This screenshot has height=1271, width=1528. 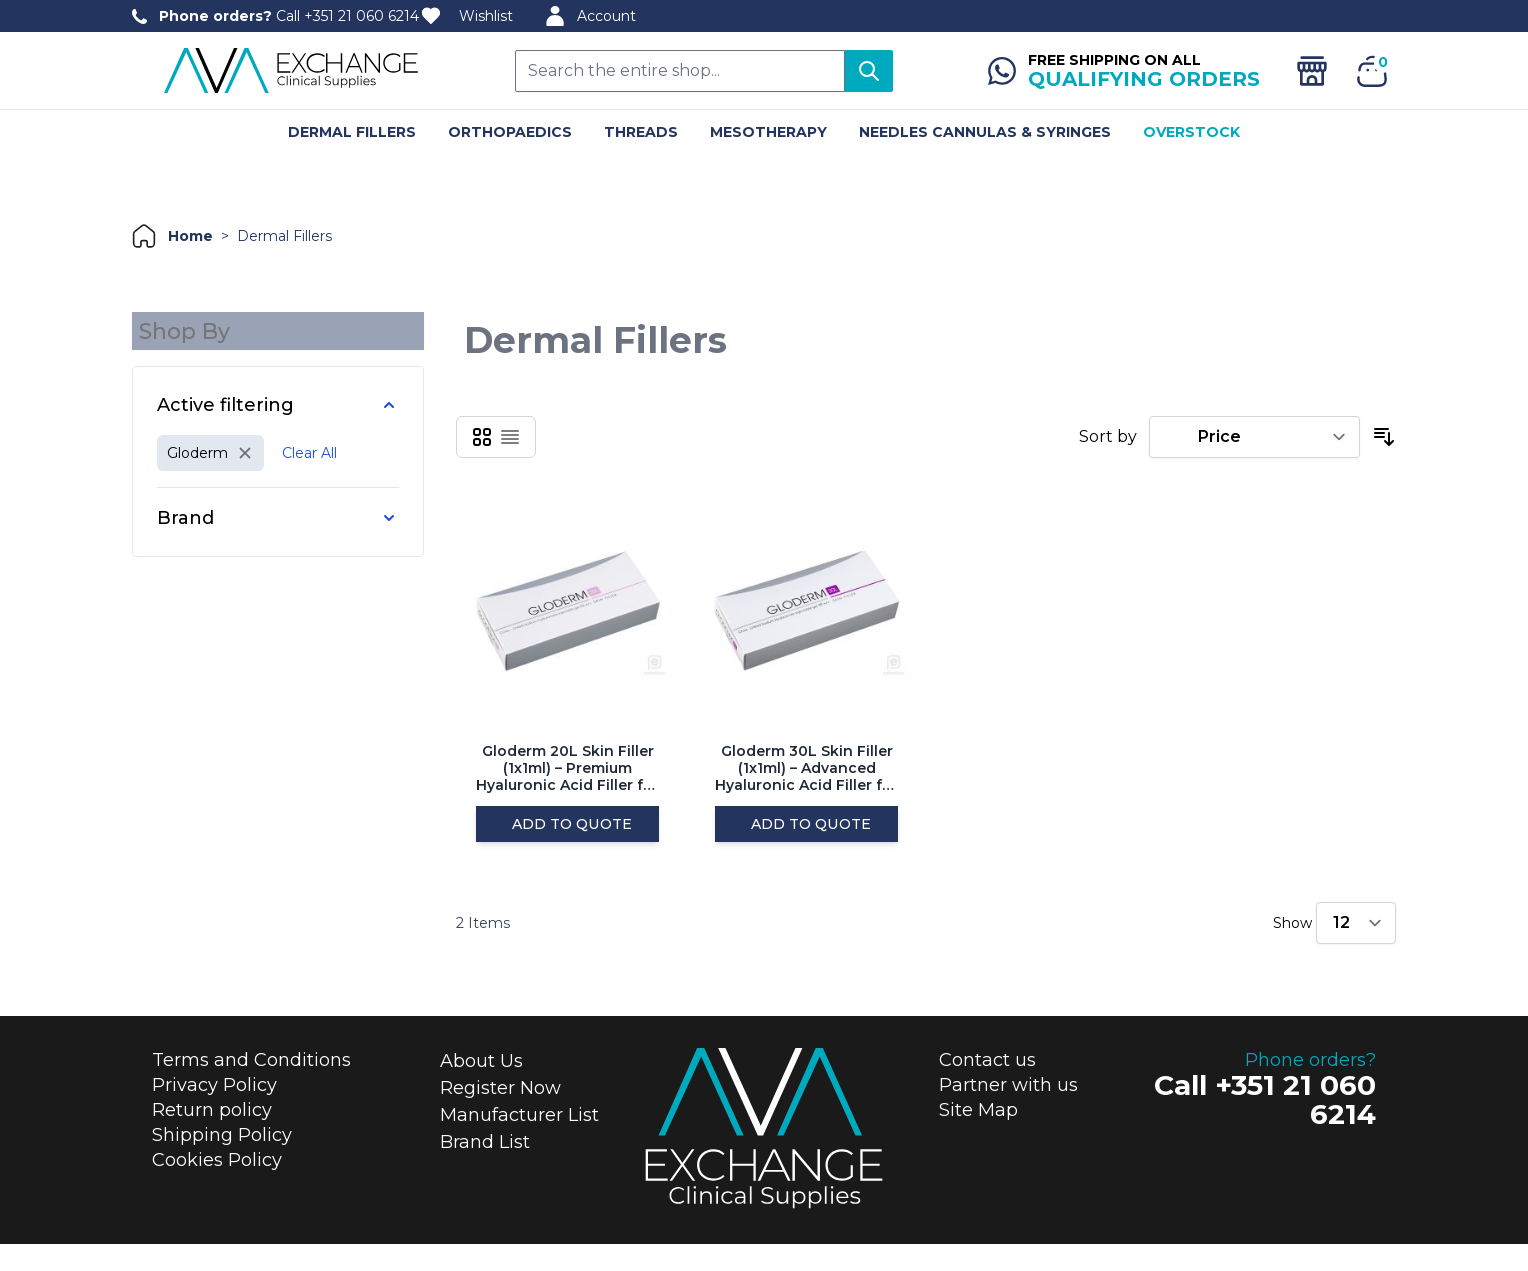 What do you see at coordinates (190, 236) in the screenshot?
I see `home` at bounding box center [190, 236].